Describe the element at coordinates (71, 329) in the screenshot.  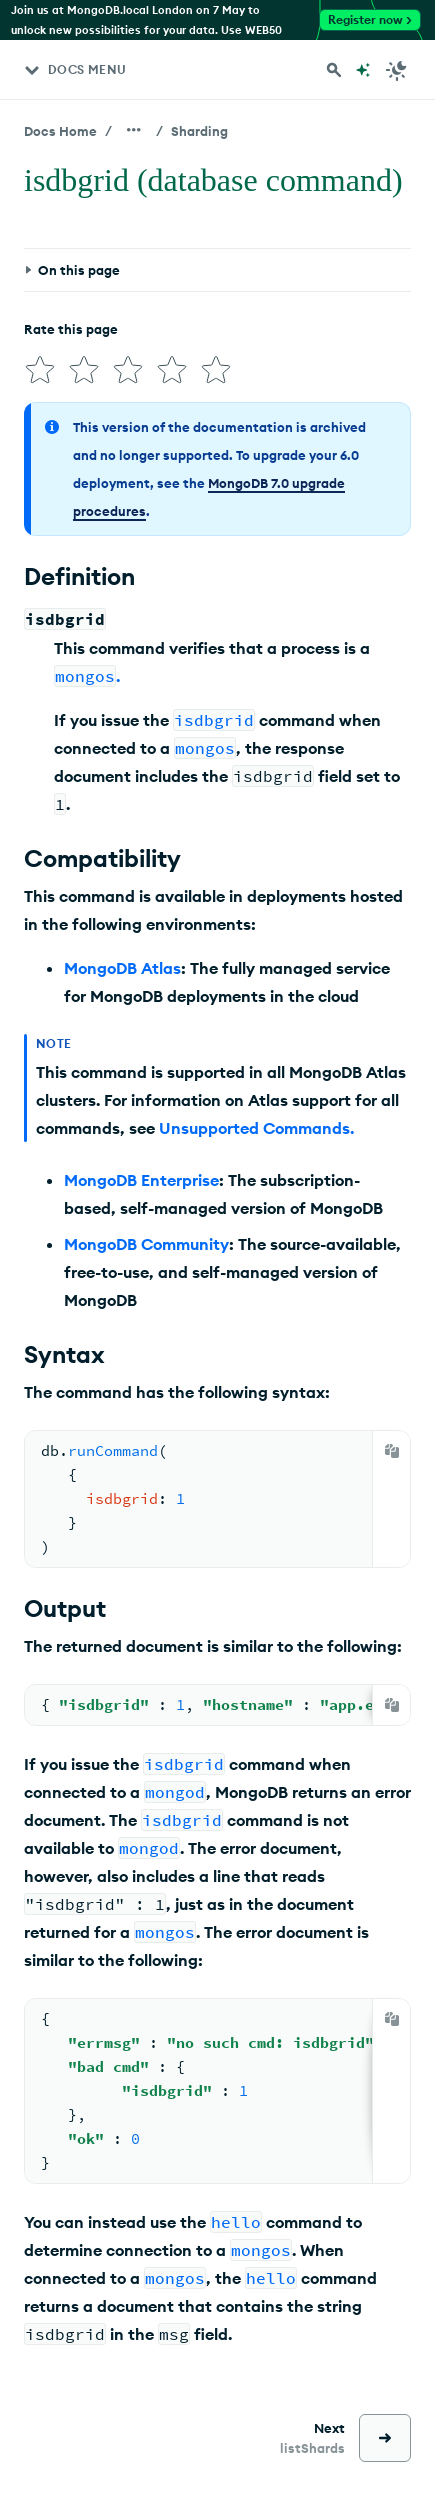
I see `Rate this page` at that location.